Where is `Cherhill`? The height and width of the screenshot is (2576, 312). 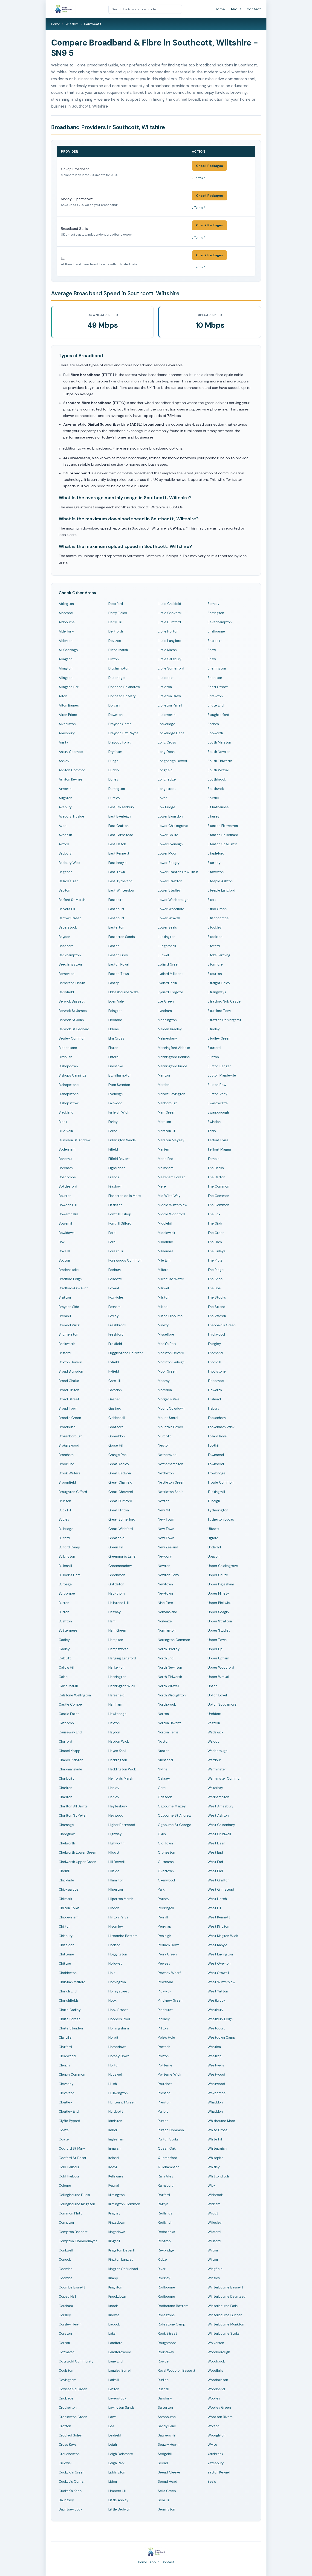
Cherhill is located at coordinates (64, 1871).